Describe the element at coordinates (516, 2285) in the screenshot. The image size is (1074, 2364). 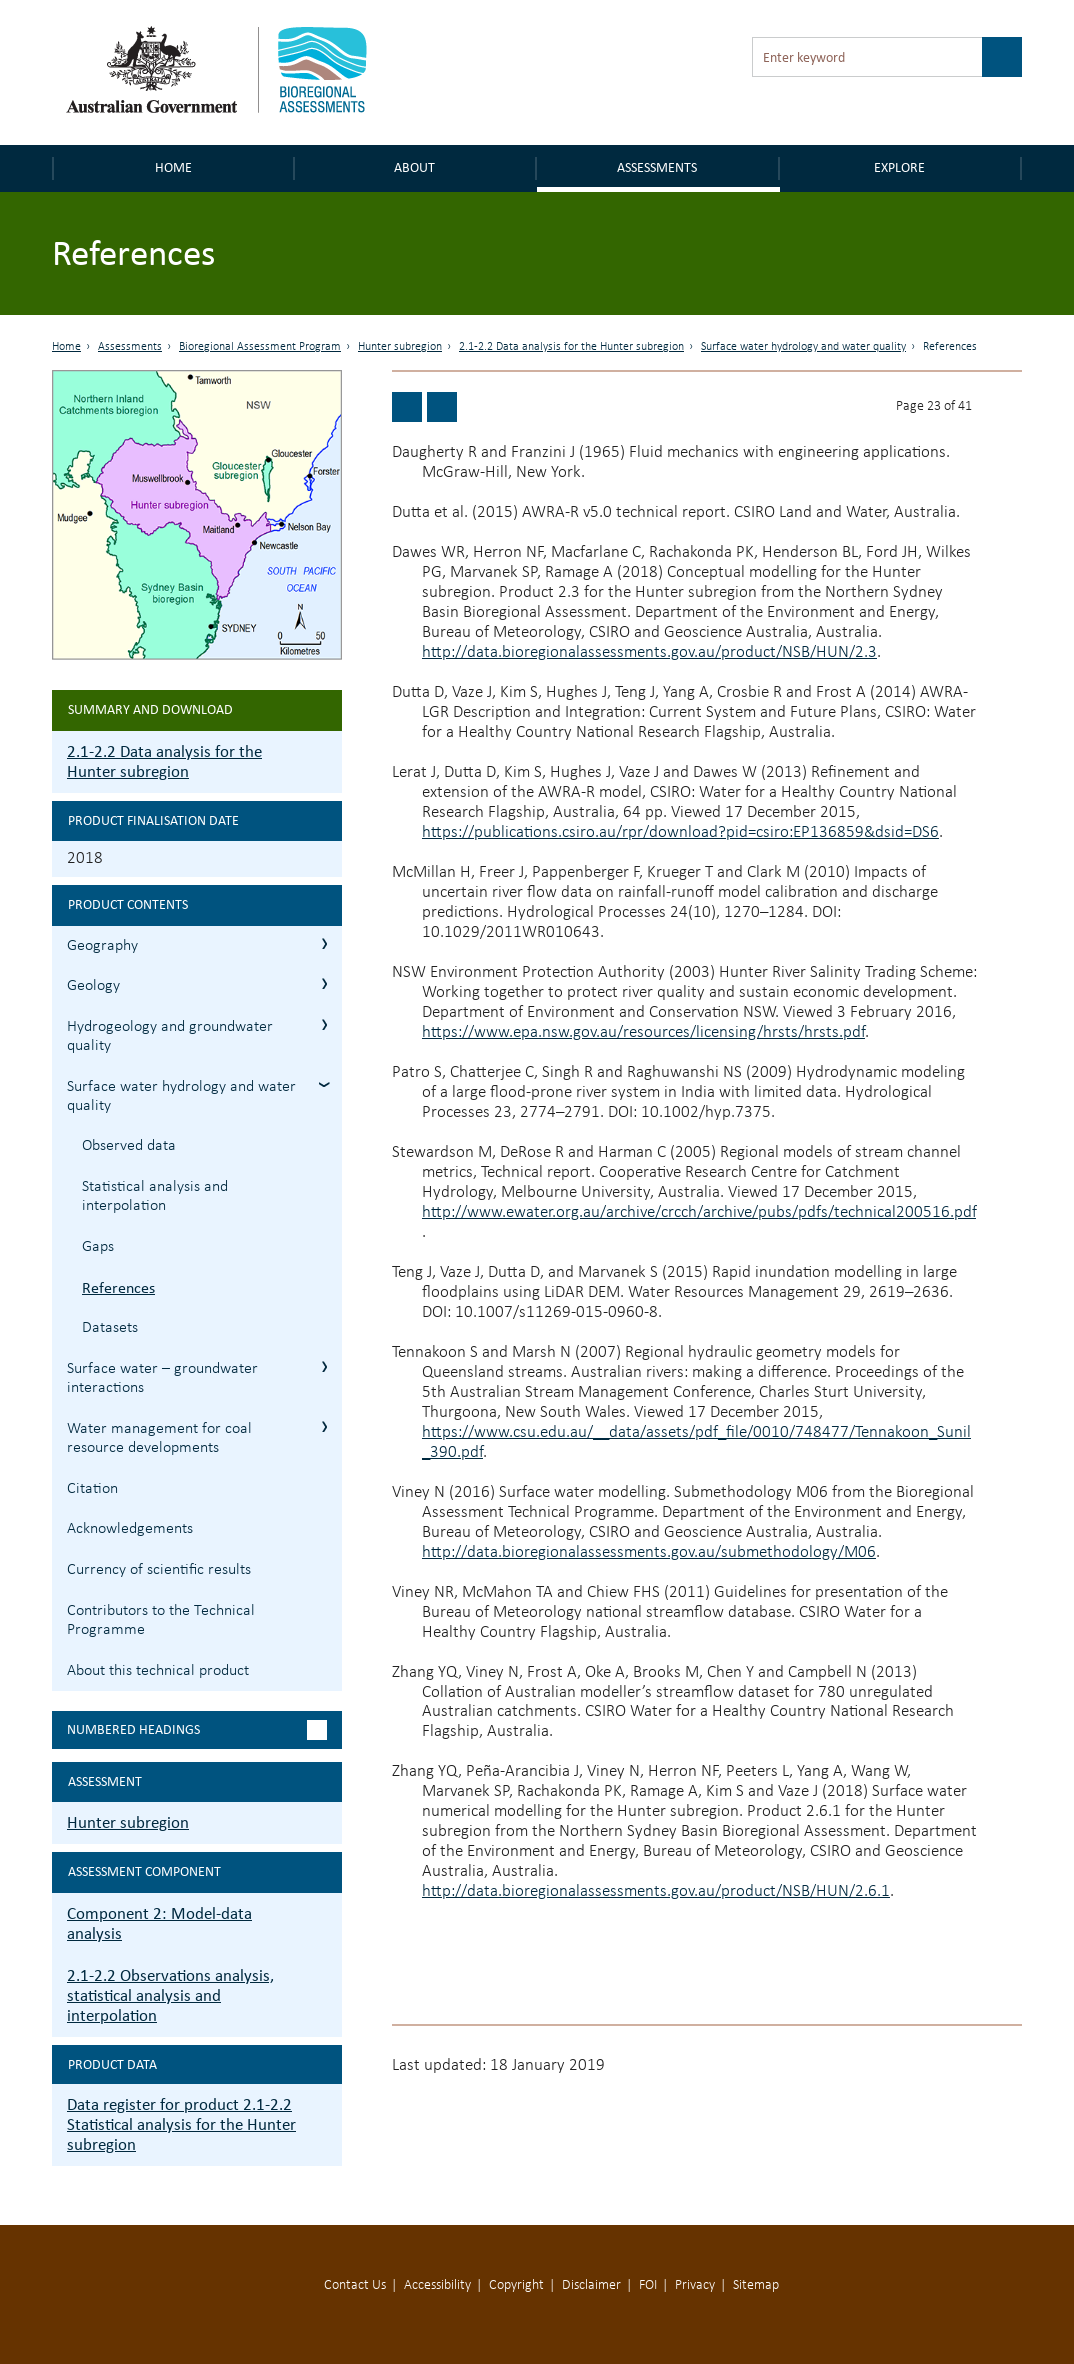
I see `Copyright` at that location.